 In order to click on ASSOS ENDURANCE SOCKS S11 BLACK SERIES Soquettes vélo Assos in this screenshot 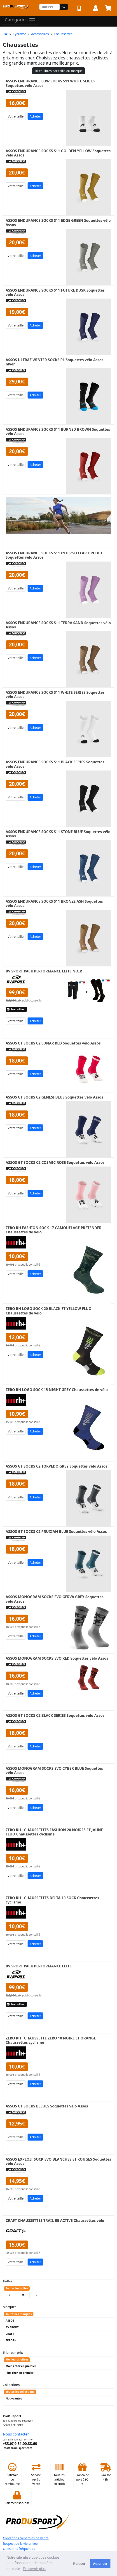, I will do `click(55, 764)`.